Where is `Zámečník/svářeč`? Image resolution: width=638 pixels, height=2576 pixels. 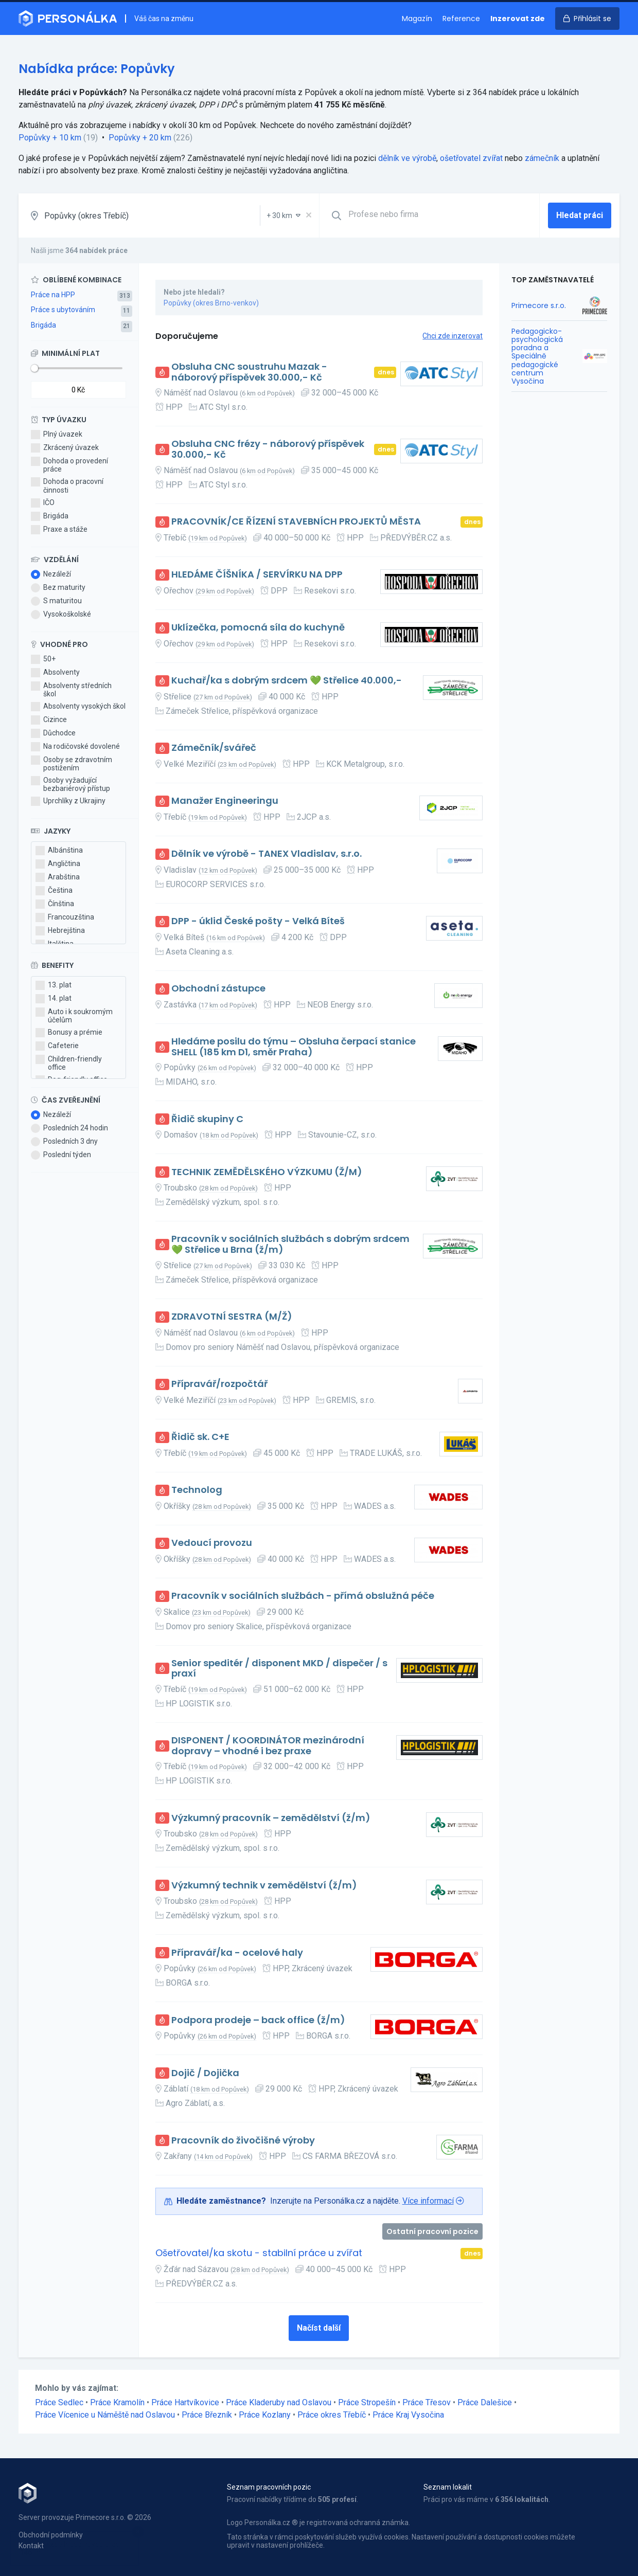 Zámečník/svářeč is located at coordinates (213, 748).